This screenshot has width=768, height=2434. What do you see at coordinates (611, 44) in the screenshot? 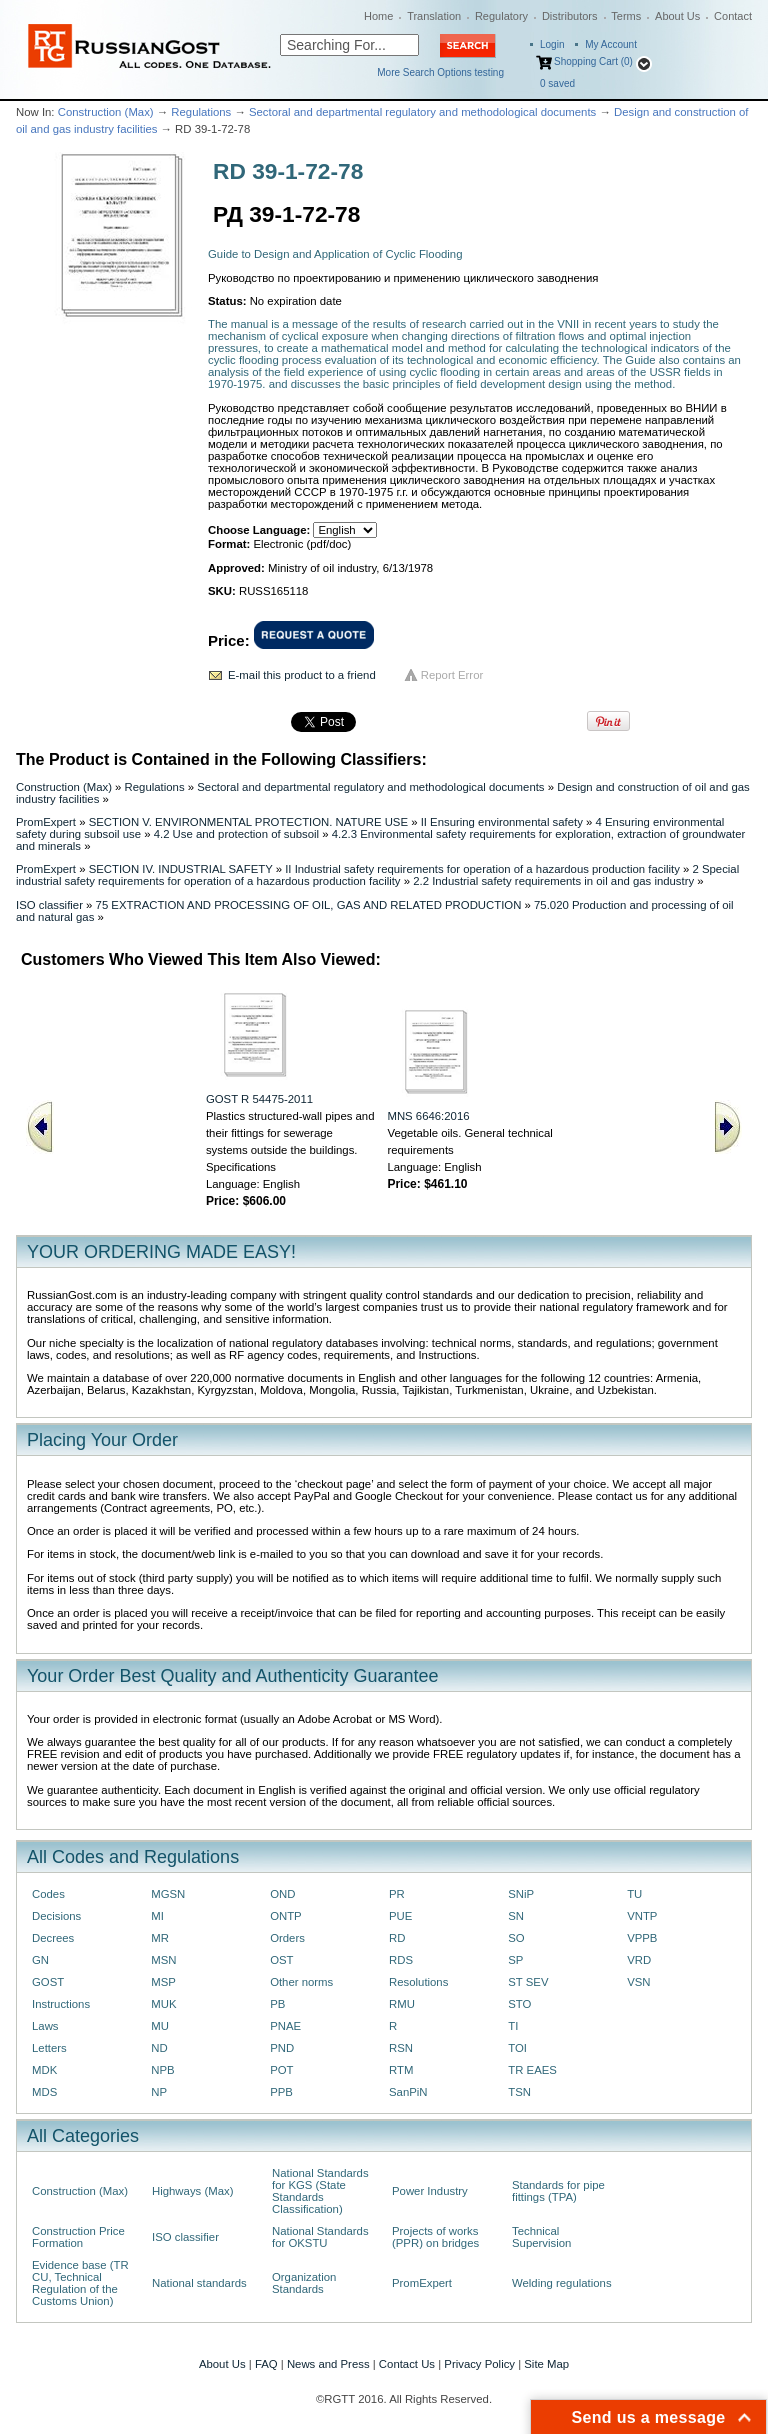
I see `My Account` at bounding box center [611, 44].